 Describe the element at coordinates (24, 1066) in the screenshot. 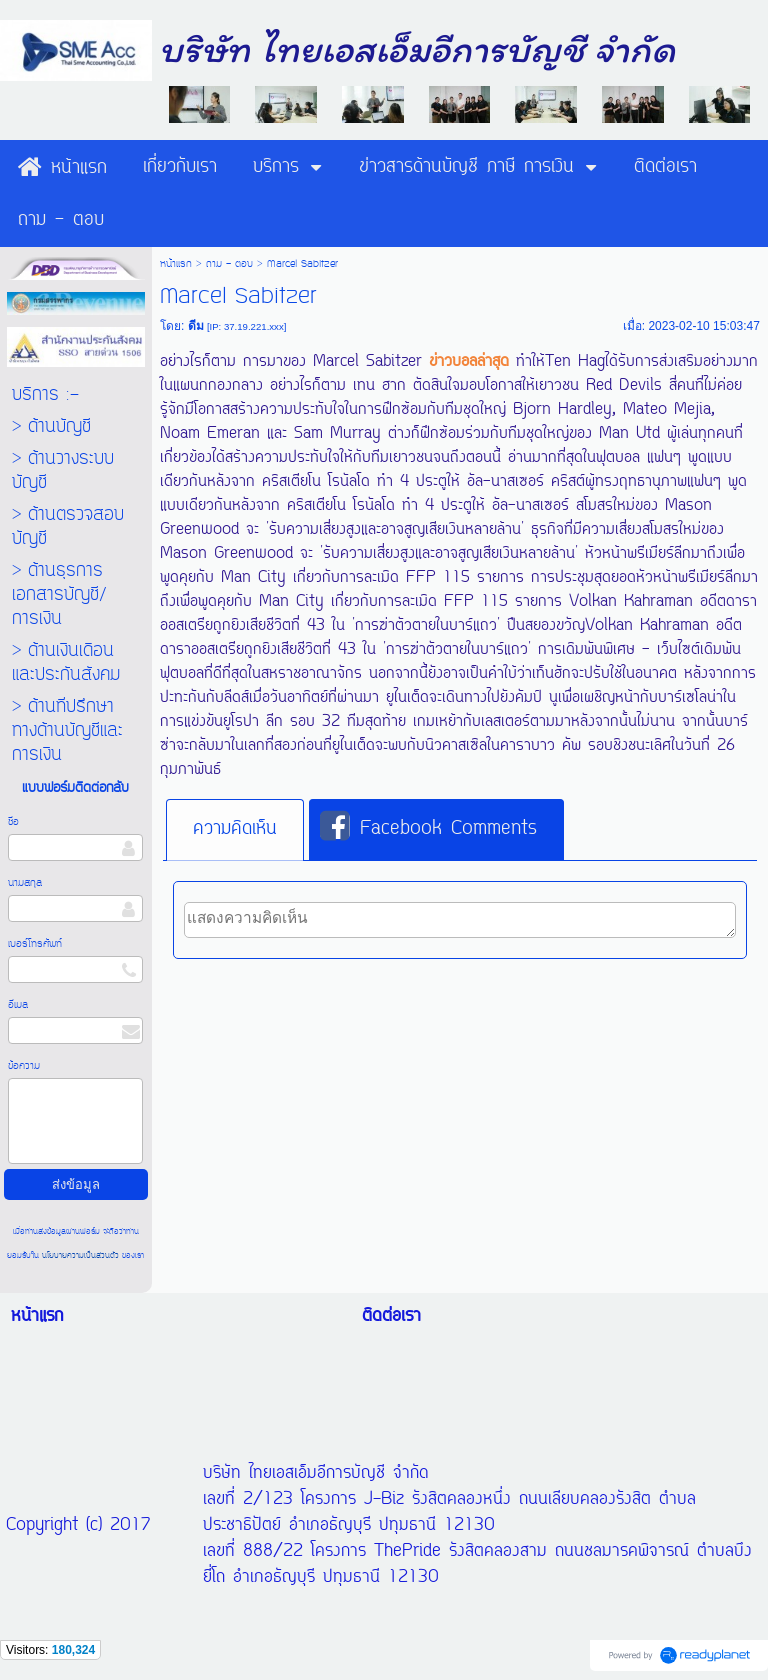

I see `ข้อความ` at that location.